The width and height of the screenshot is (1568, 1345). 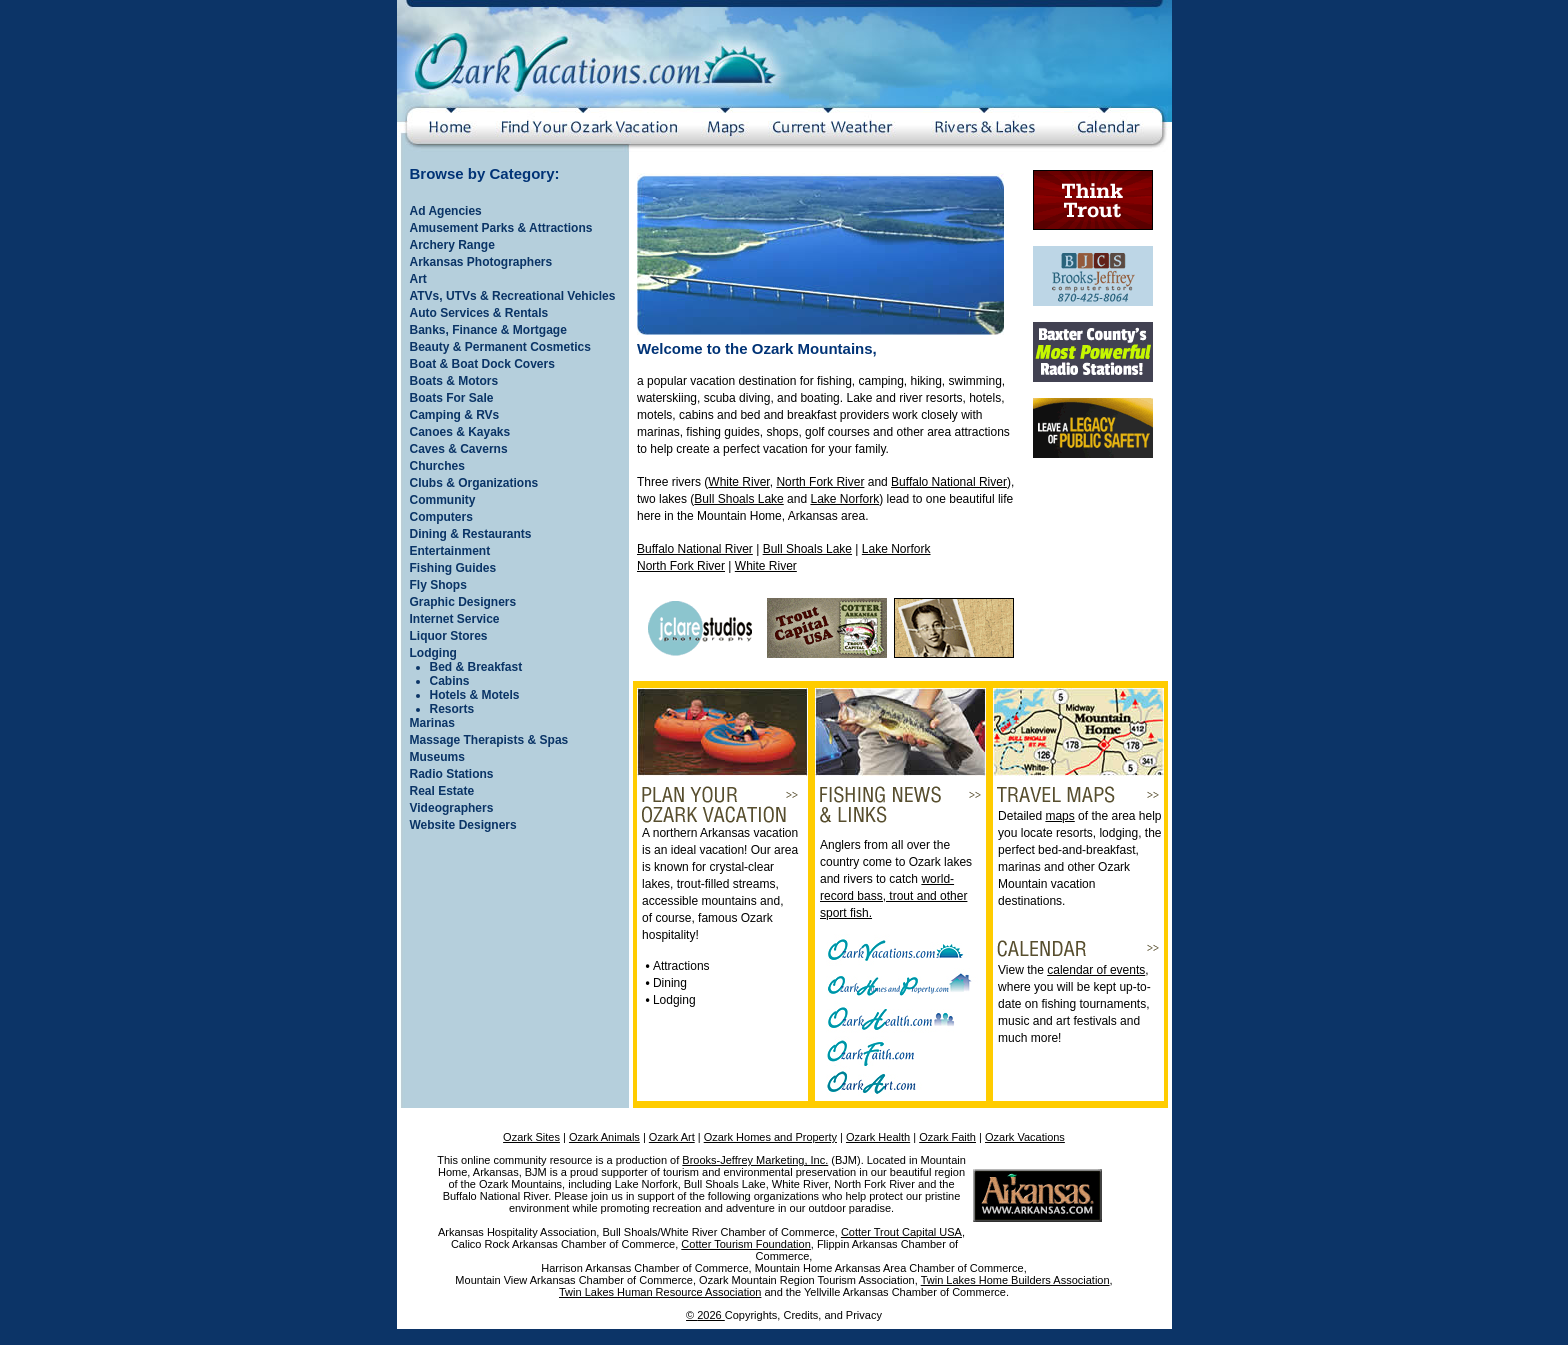 What do you see at coordinates (738, 482) in the screenshot?
I see `White River` at bounding box center [738, 482].